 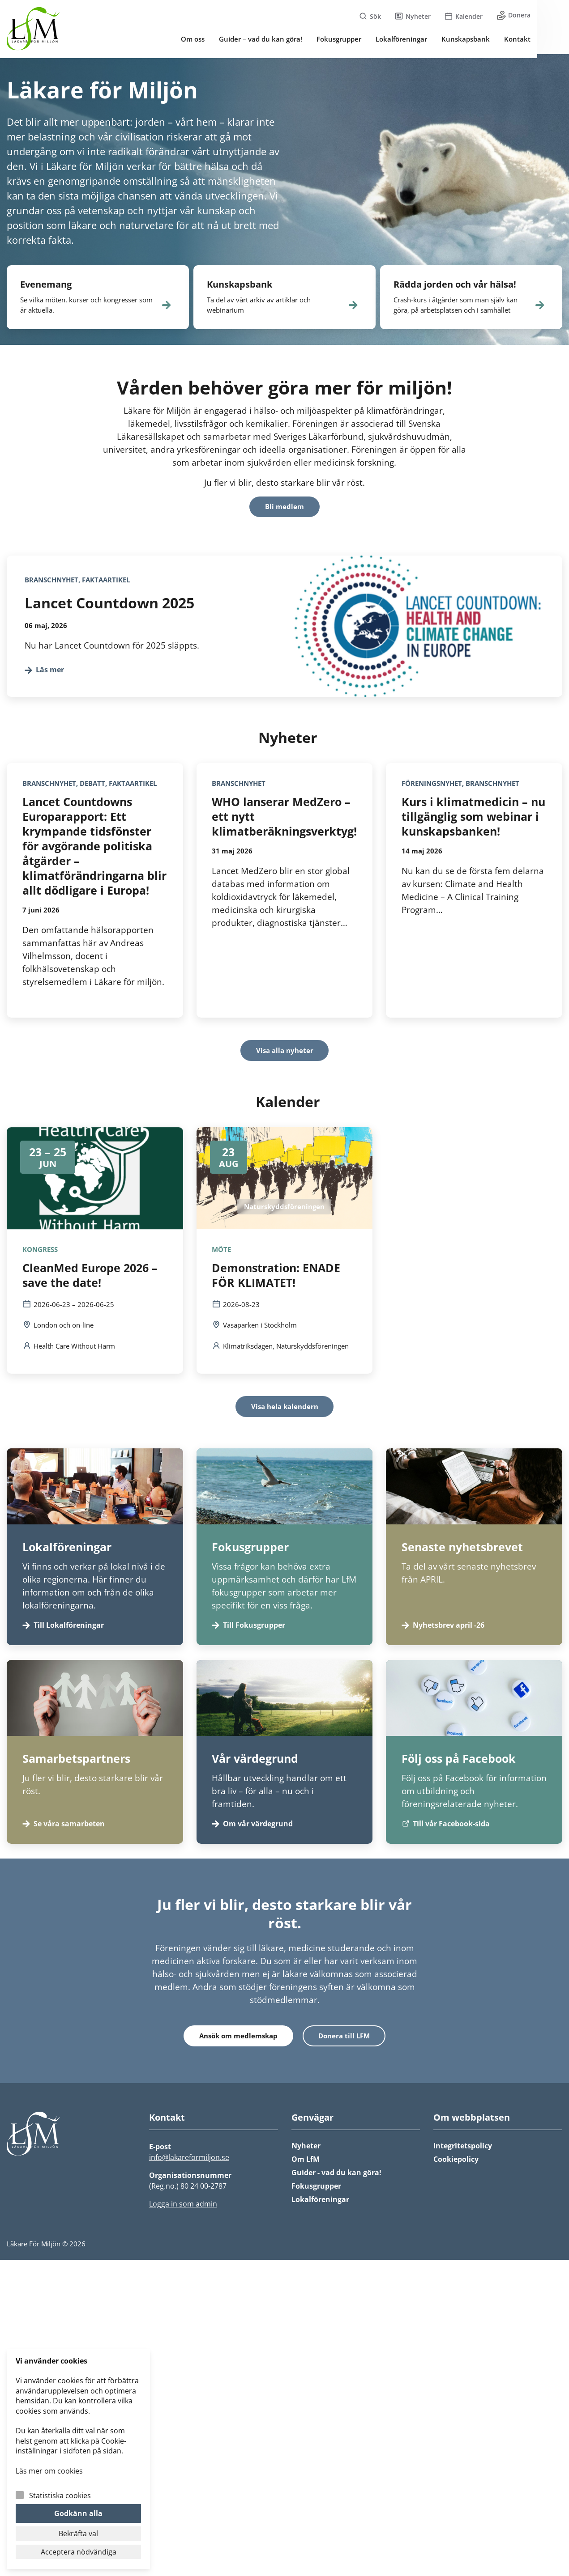 What do you see at coordinates (183, 2207) in the screenshot?
I see `Logga in som admin` at bounding box center [183, 2207].